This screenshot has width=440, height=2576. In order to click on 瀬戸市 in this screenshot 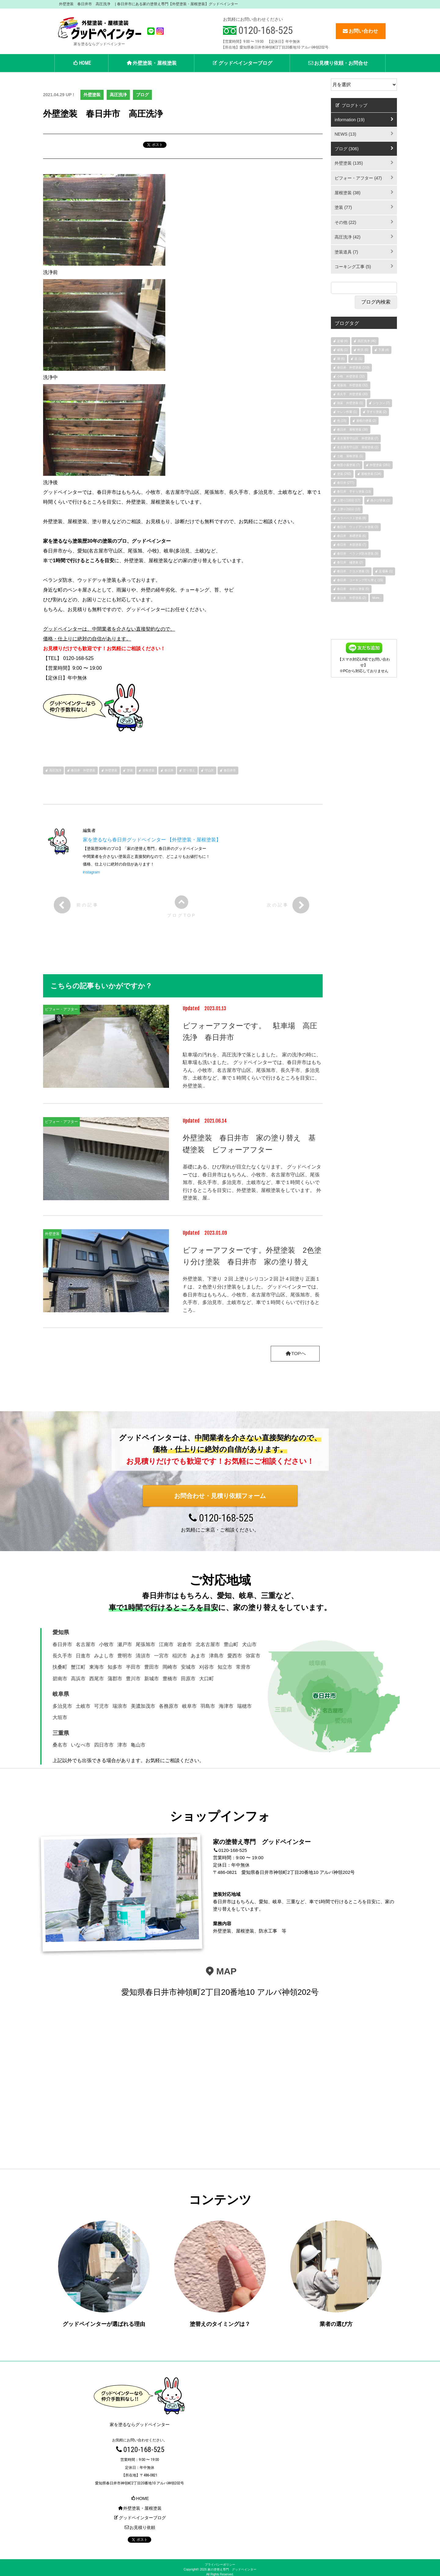, I will do `click(124, 1644)`.